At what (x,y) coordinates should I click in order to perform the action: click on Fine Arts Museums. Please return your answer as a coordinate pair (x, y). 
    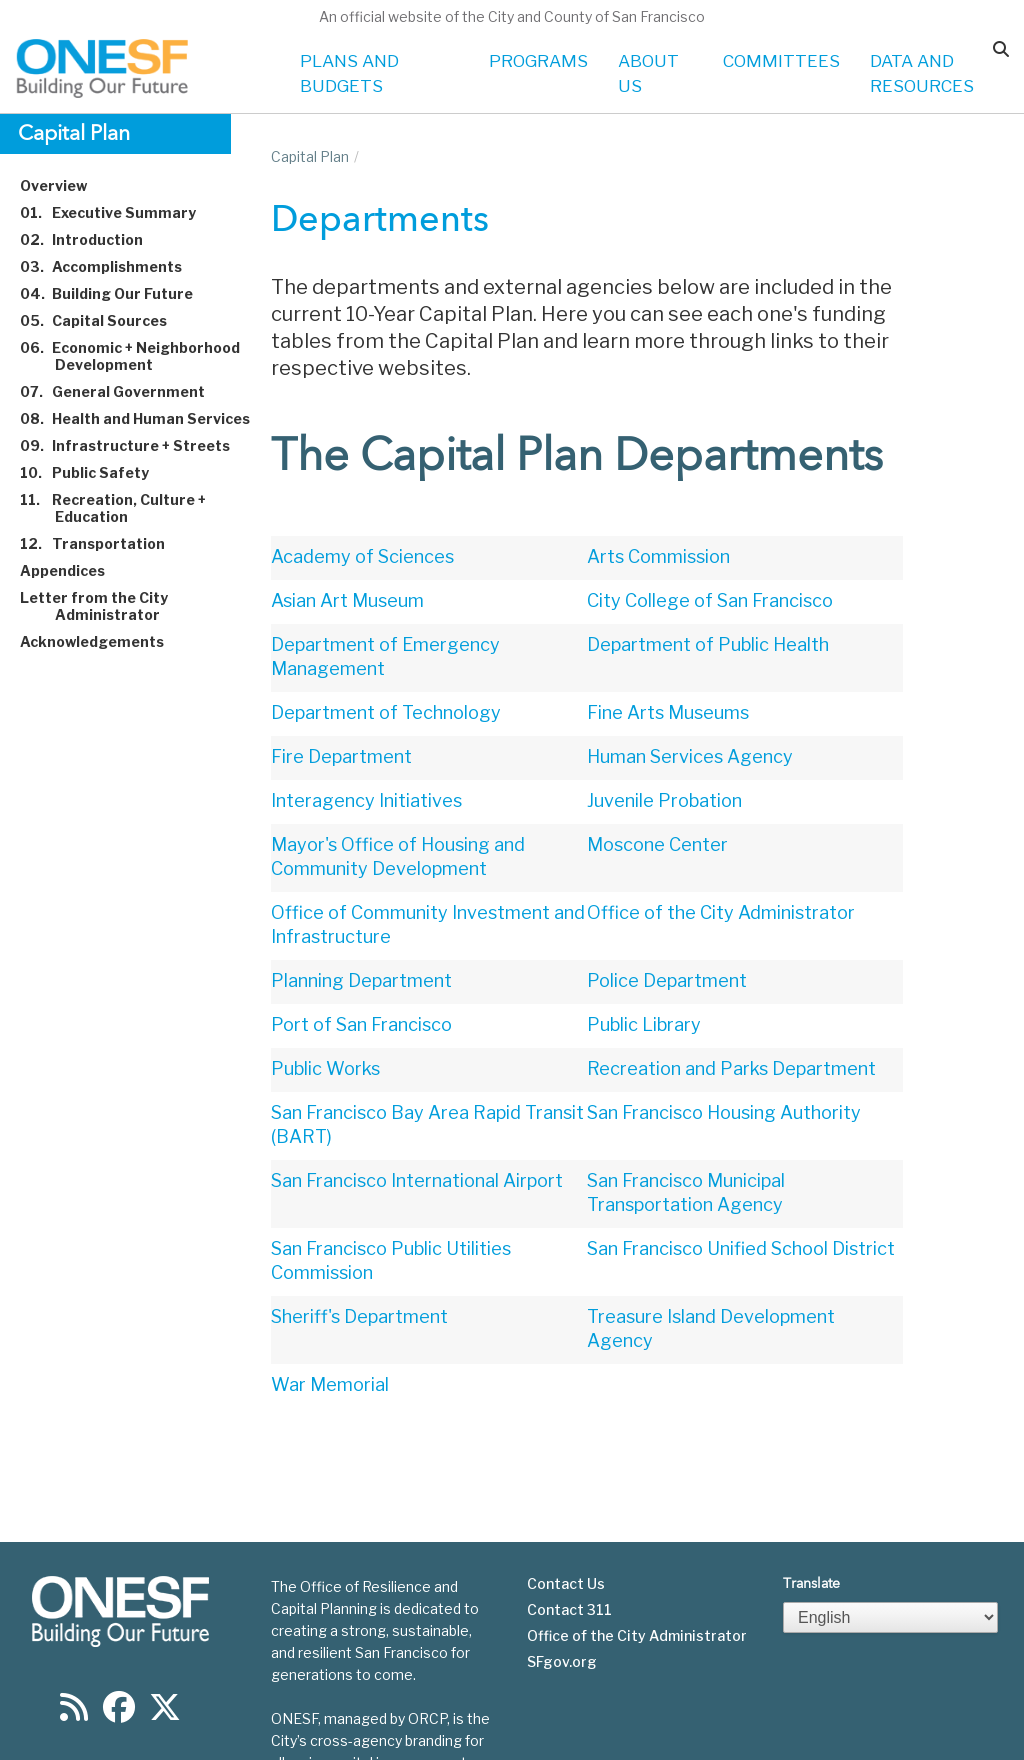
    Looking at the image, I should click on (668, 712).